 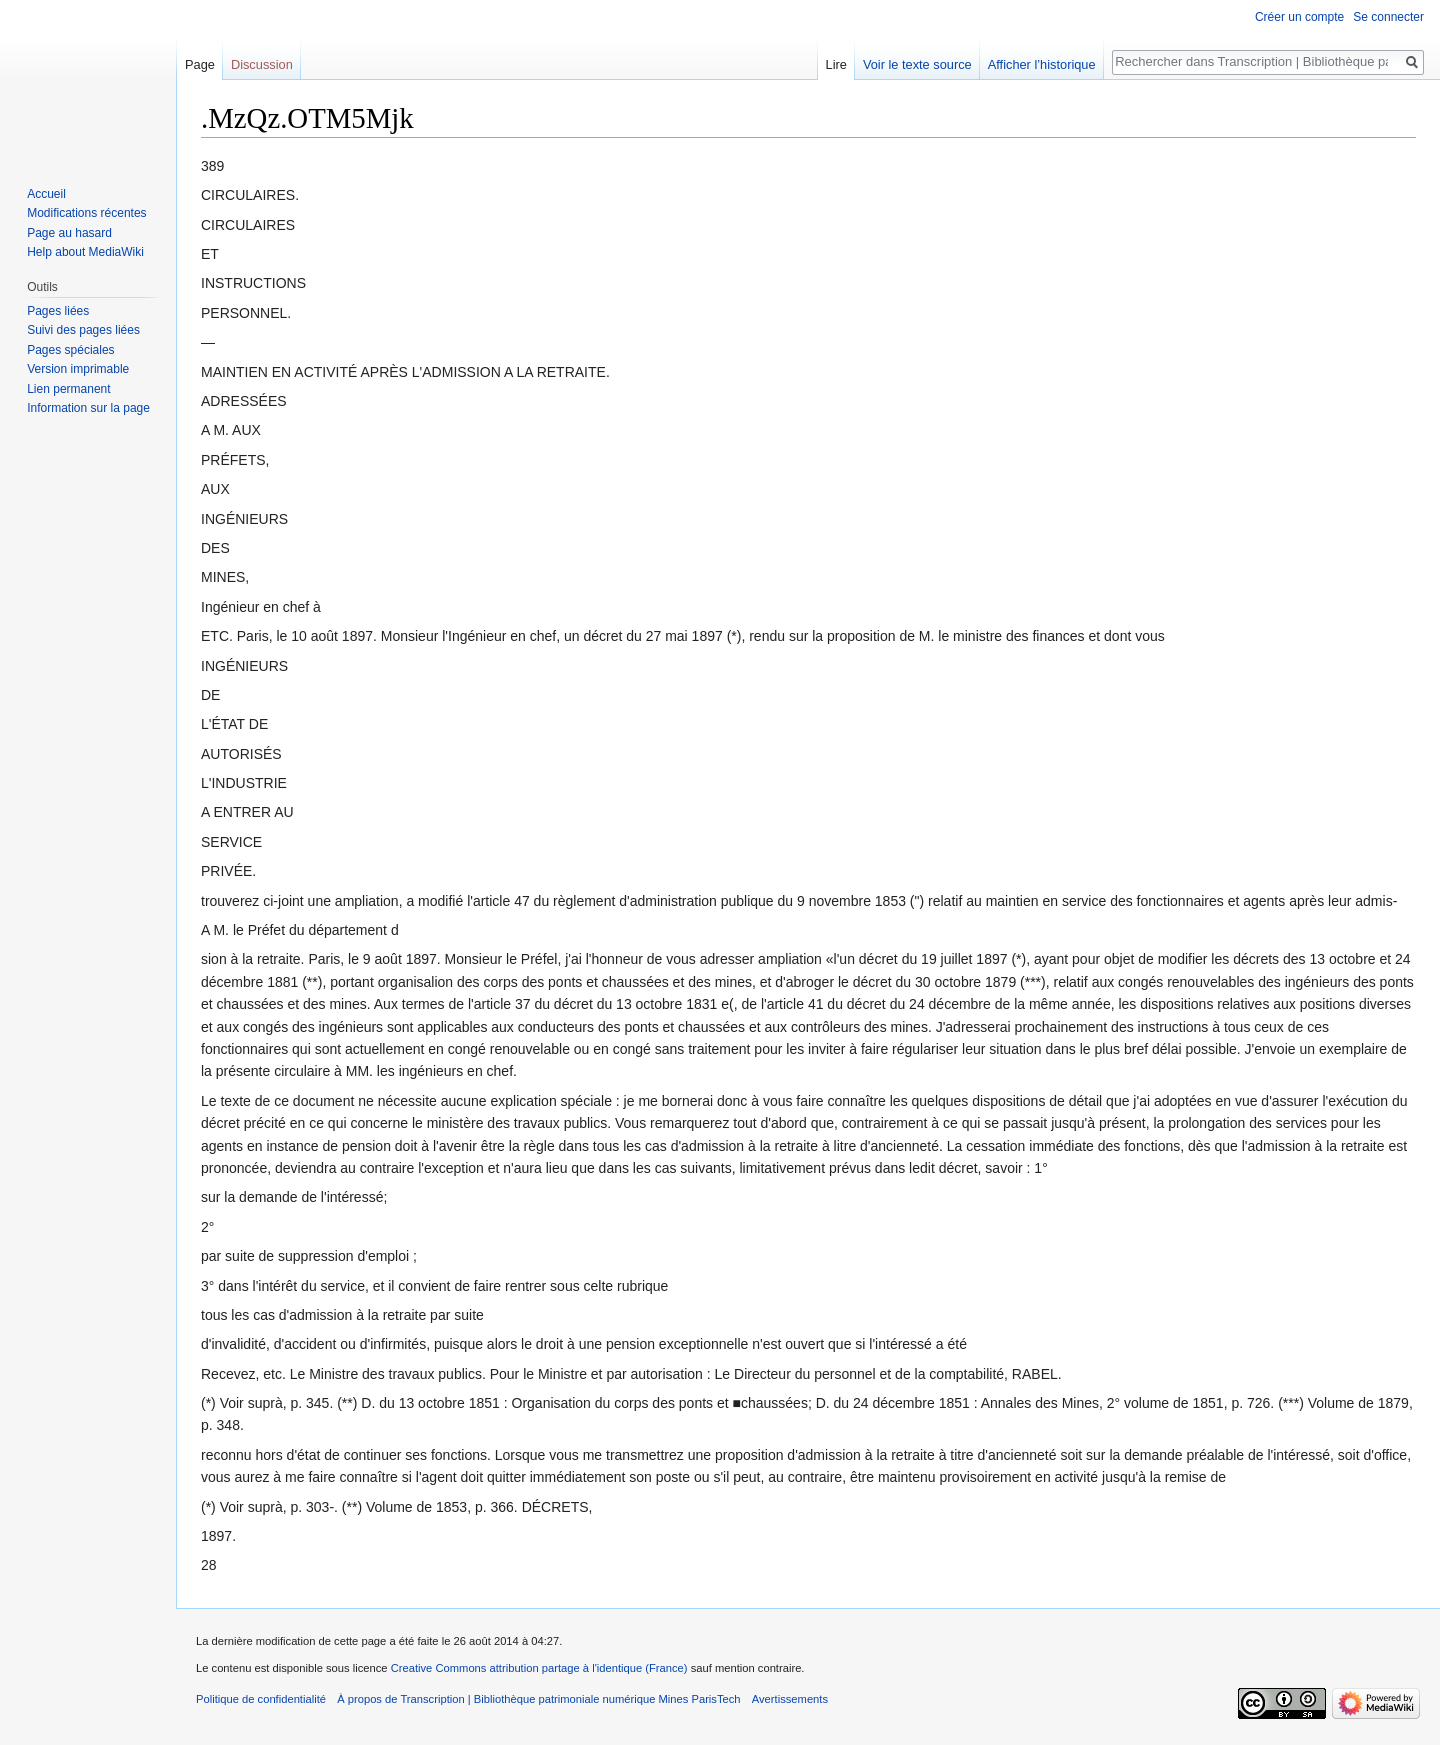 What do you see at coordinates (262, 64) in the screenshot?
I see `Discussion` at bounding box center [262, 64].